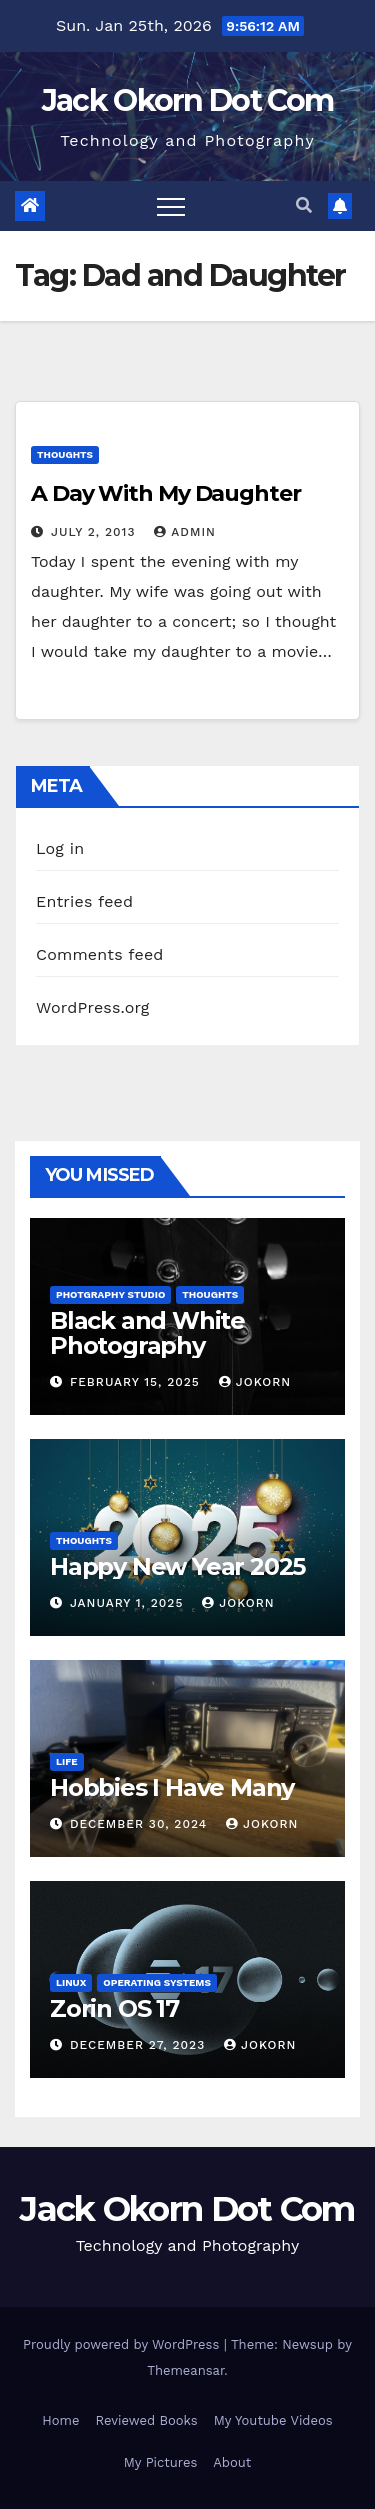 The width and height of the screenshot is (375, 2509). I want to click on July 2, 2013, so click(95, 532).